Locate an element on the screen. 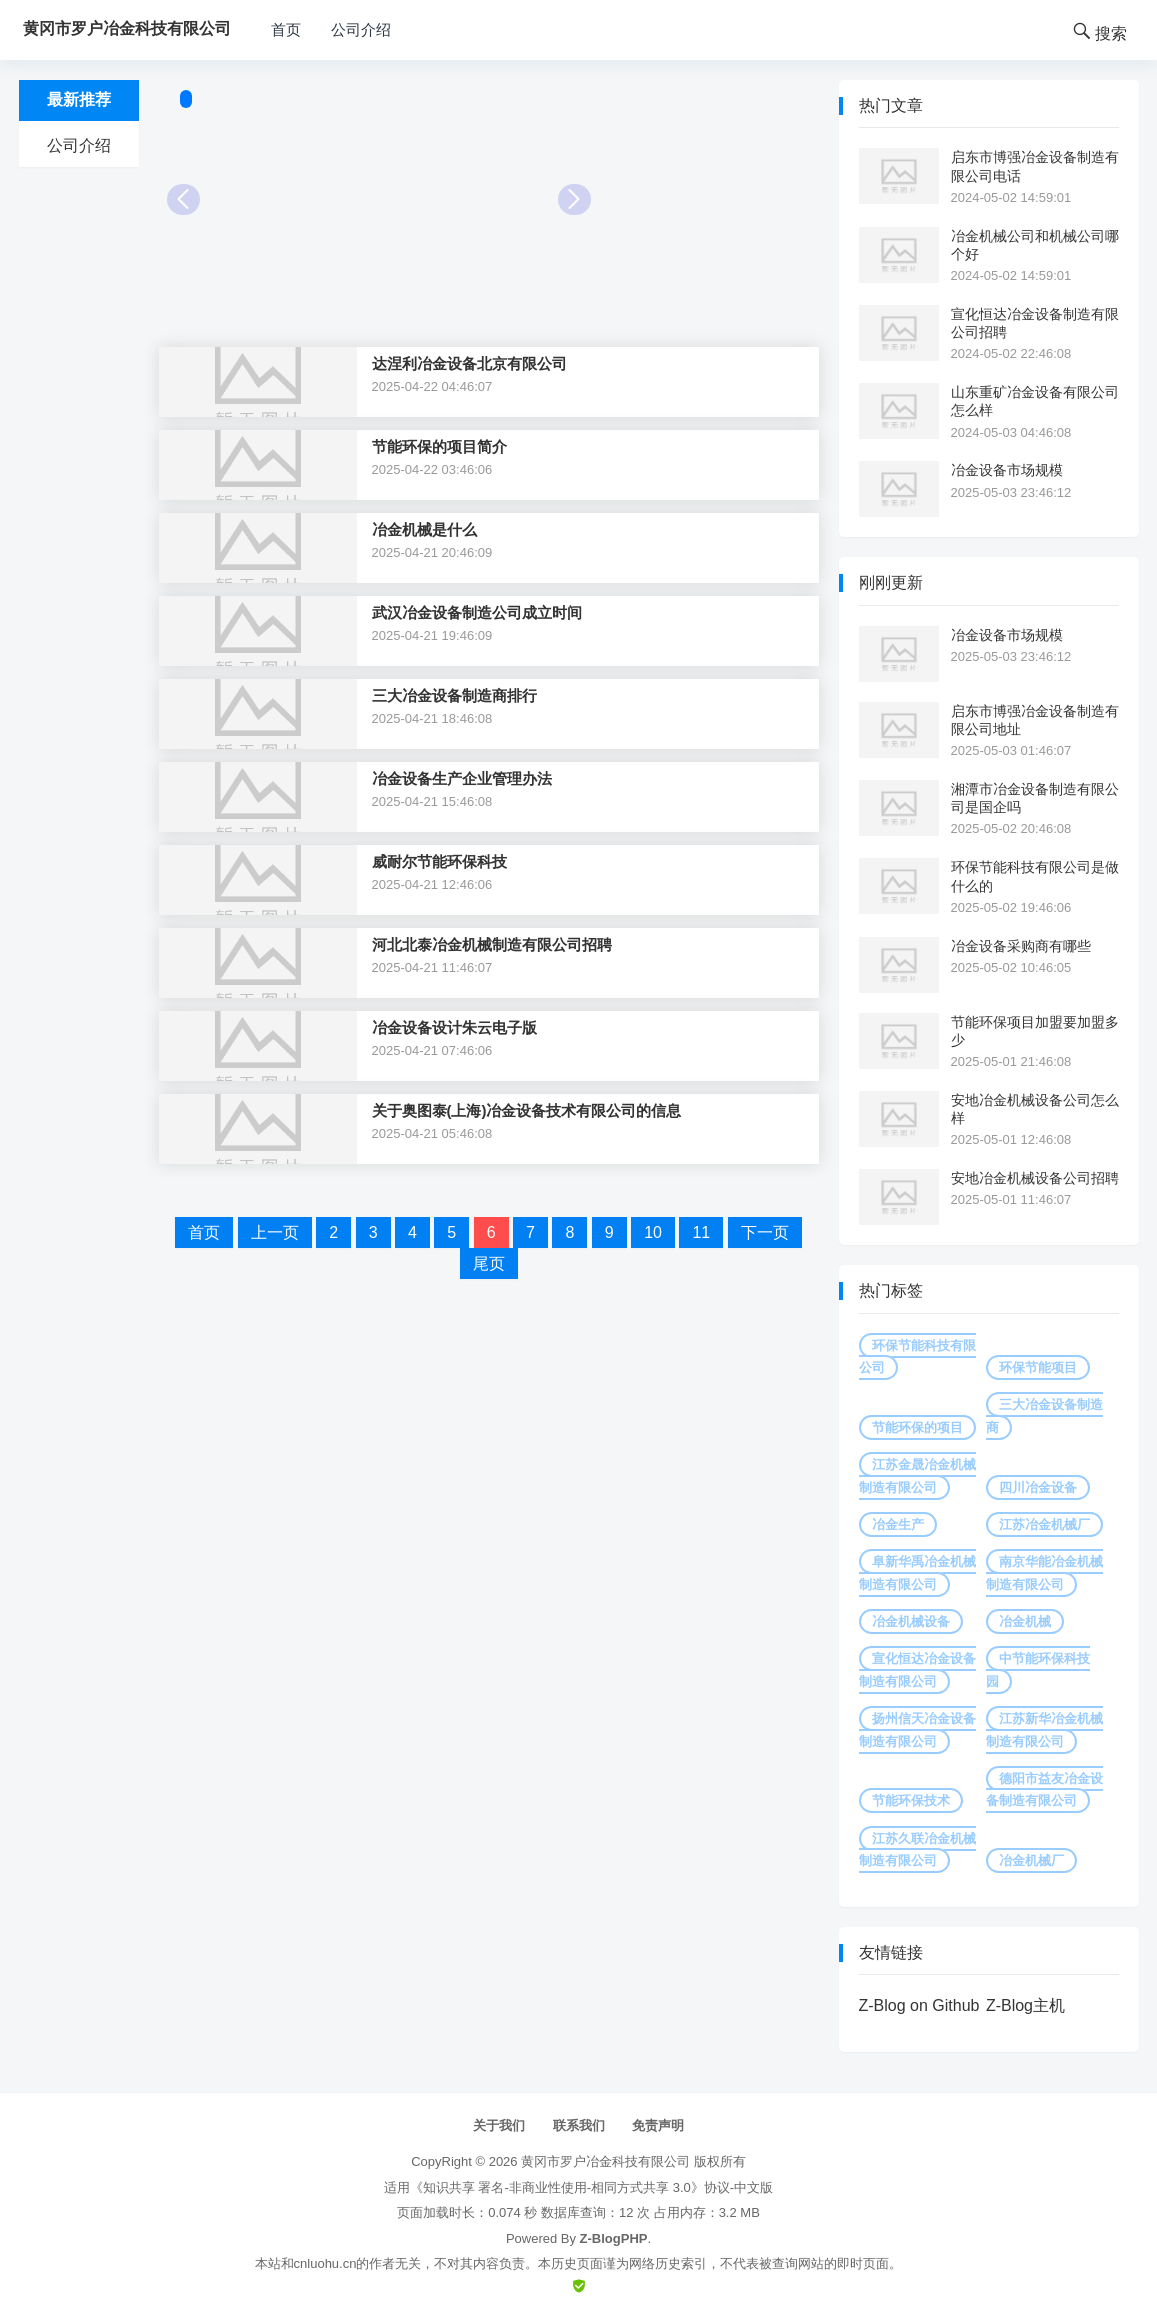 Image resolution: width=1157 pixels, height=2324 pixels. Prev is located at coordinates (183, 199).